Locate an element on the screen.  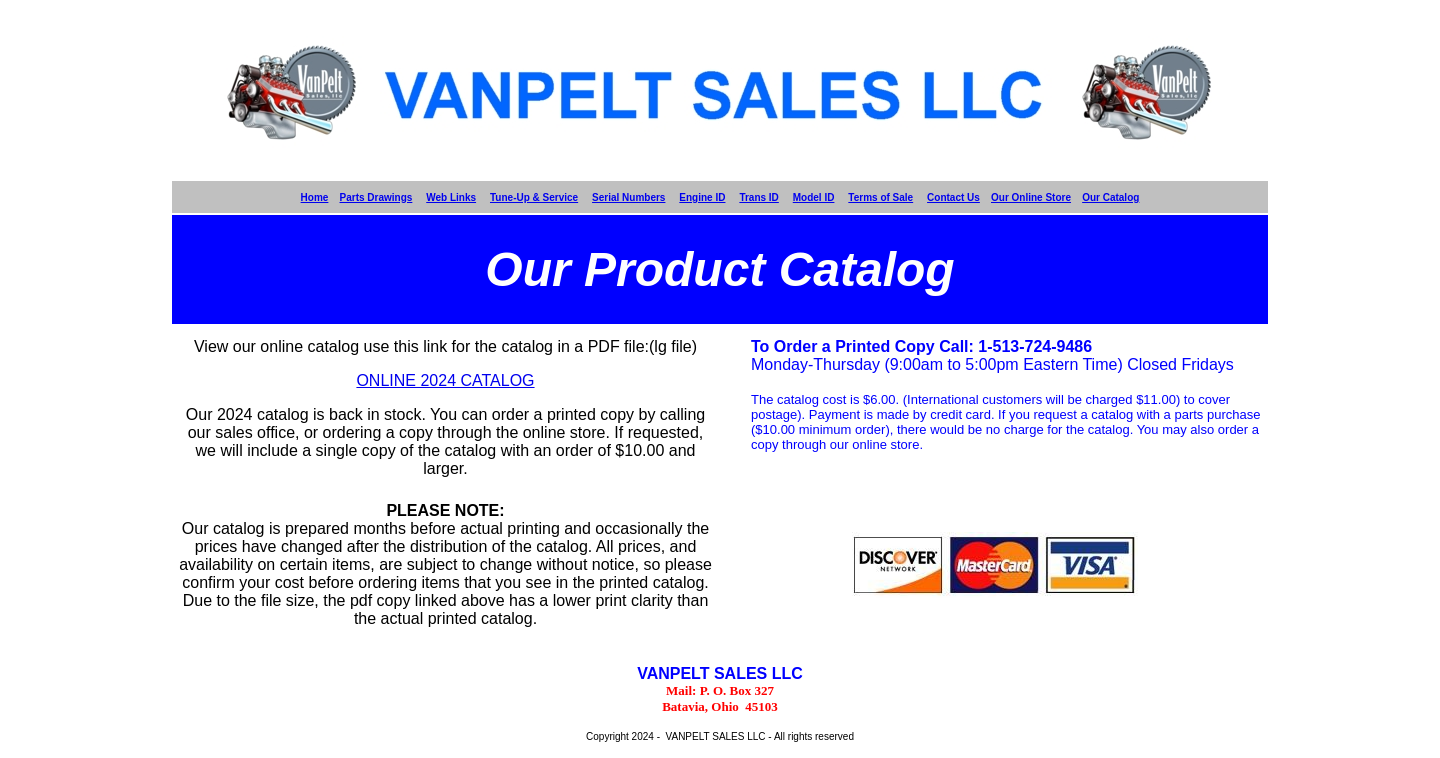
Serial Numbers is located at coordinates (628, 197).